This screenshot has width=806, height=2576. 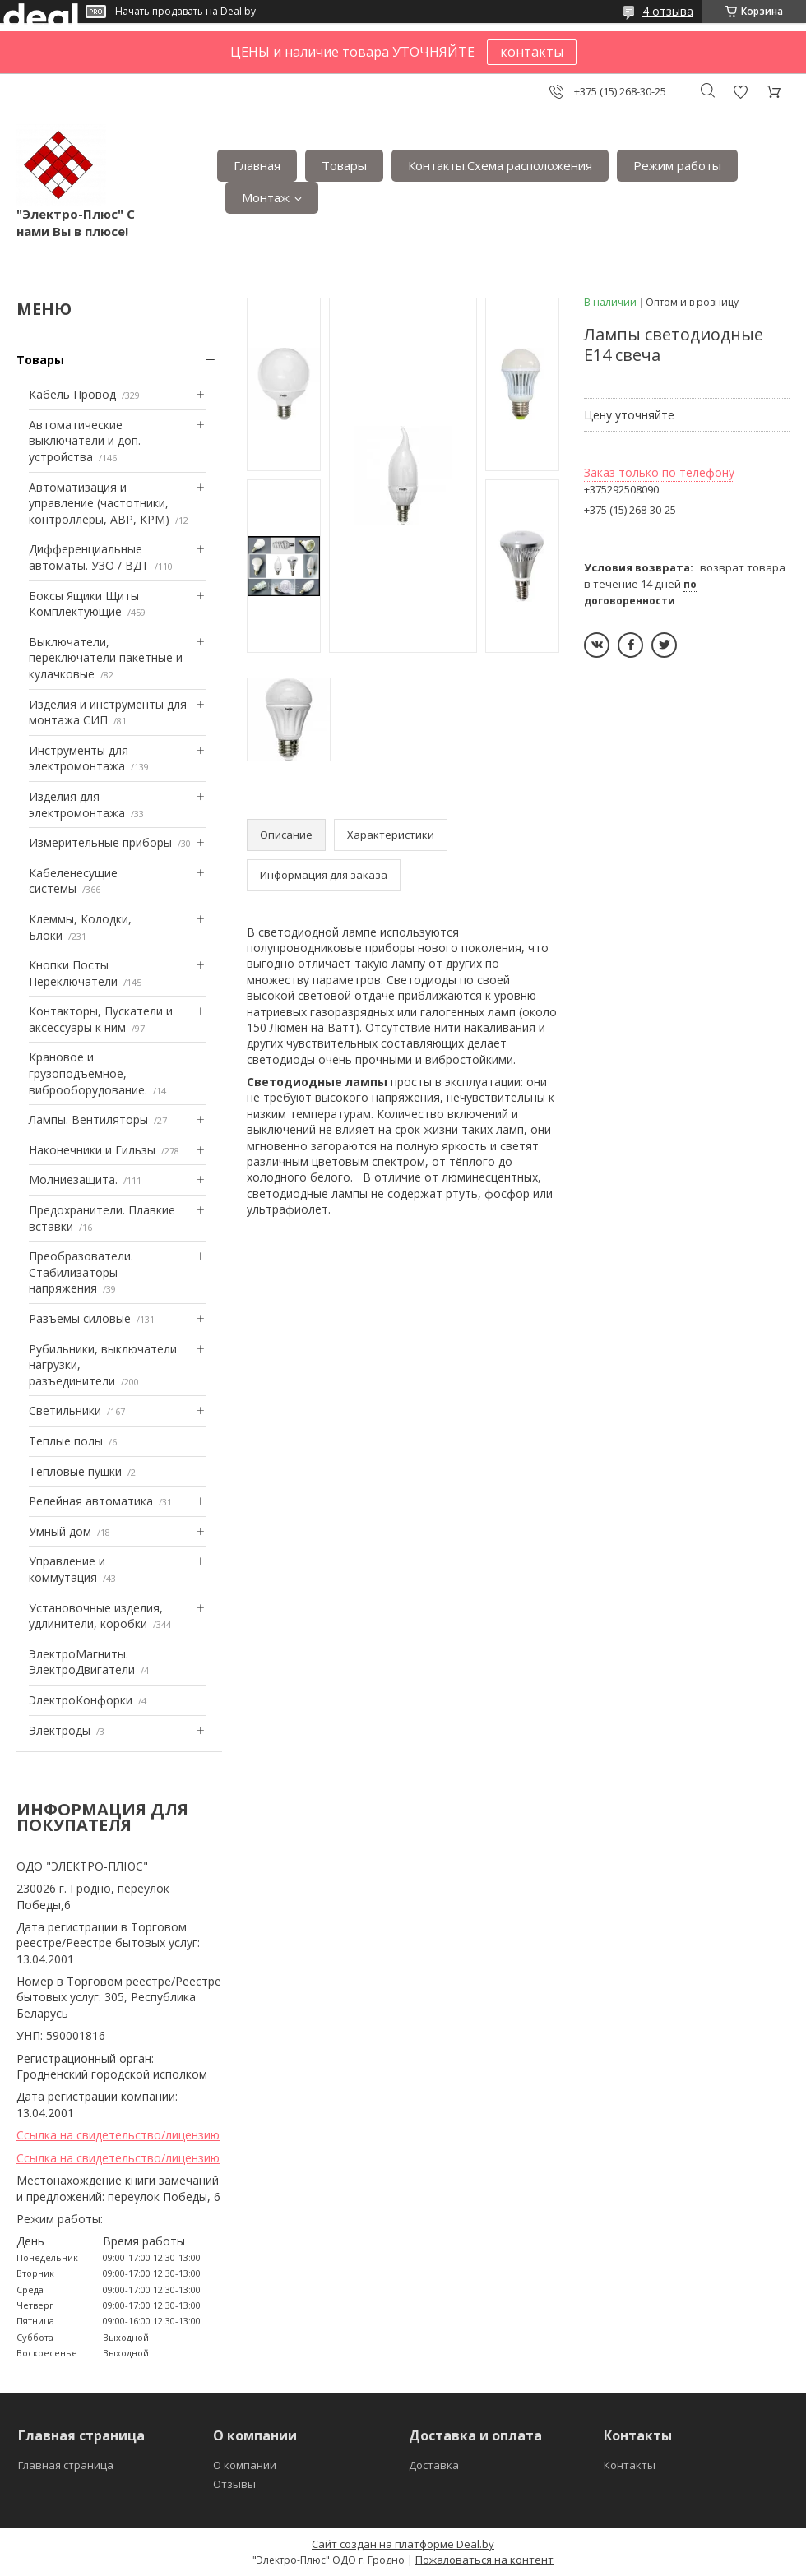 I want to click on Автоматизация и управление (частотники, контроллеры, АВР, КРМ), so click(x=99, y=503).